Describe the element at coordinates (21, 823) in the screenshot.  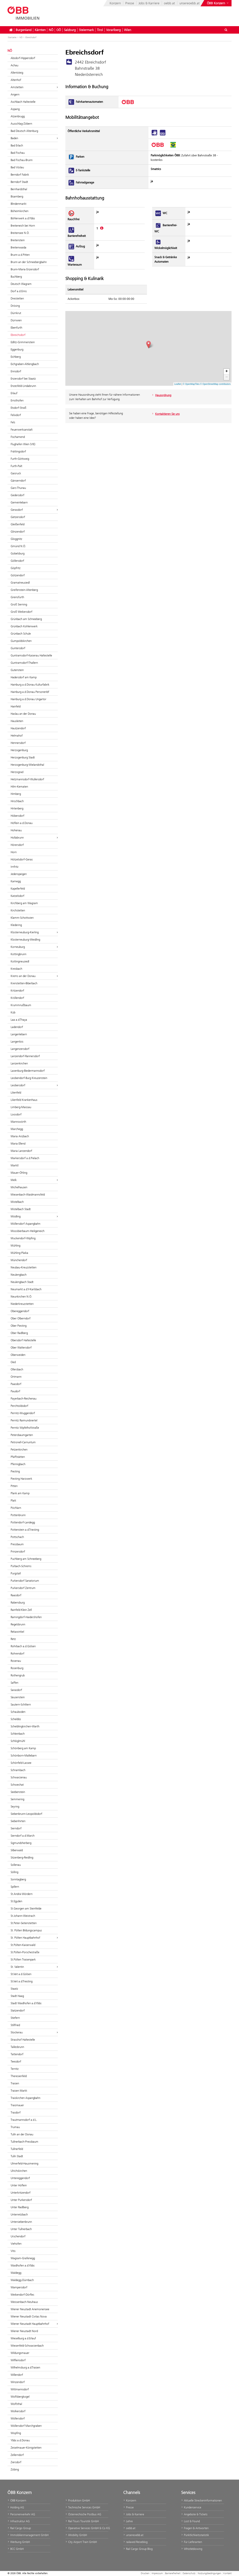
I see `Höflein a.d.Donau` at that location.